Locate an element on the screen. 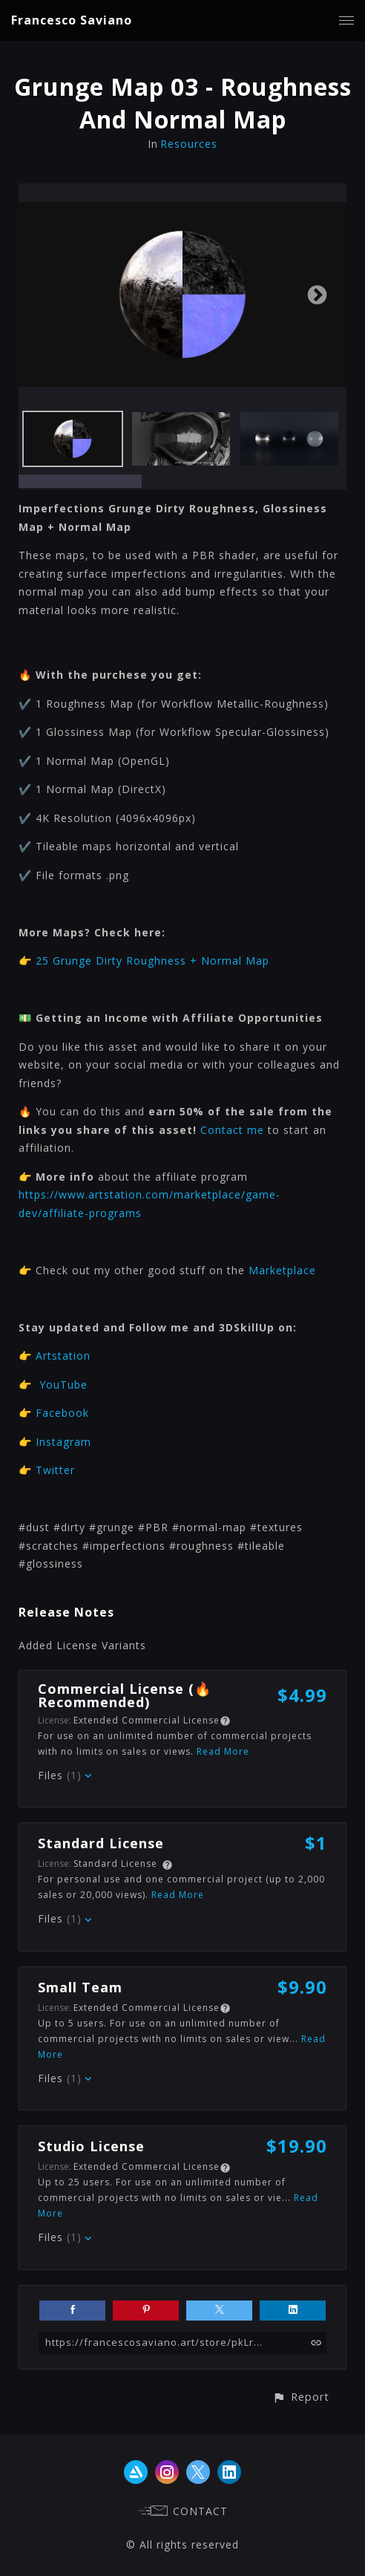  Instagram is located at coordinates (63, 1442).